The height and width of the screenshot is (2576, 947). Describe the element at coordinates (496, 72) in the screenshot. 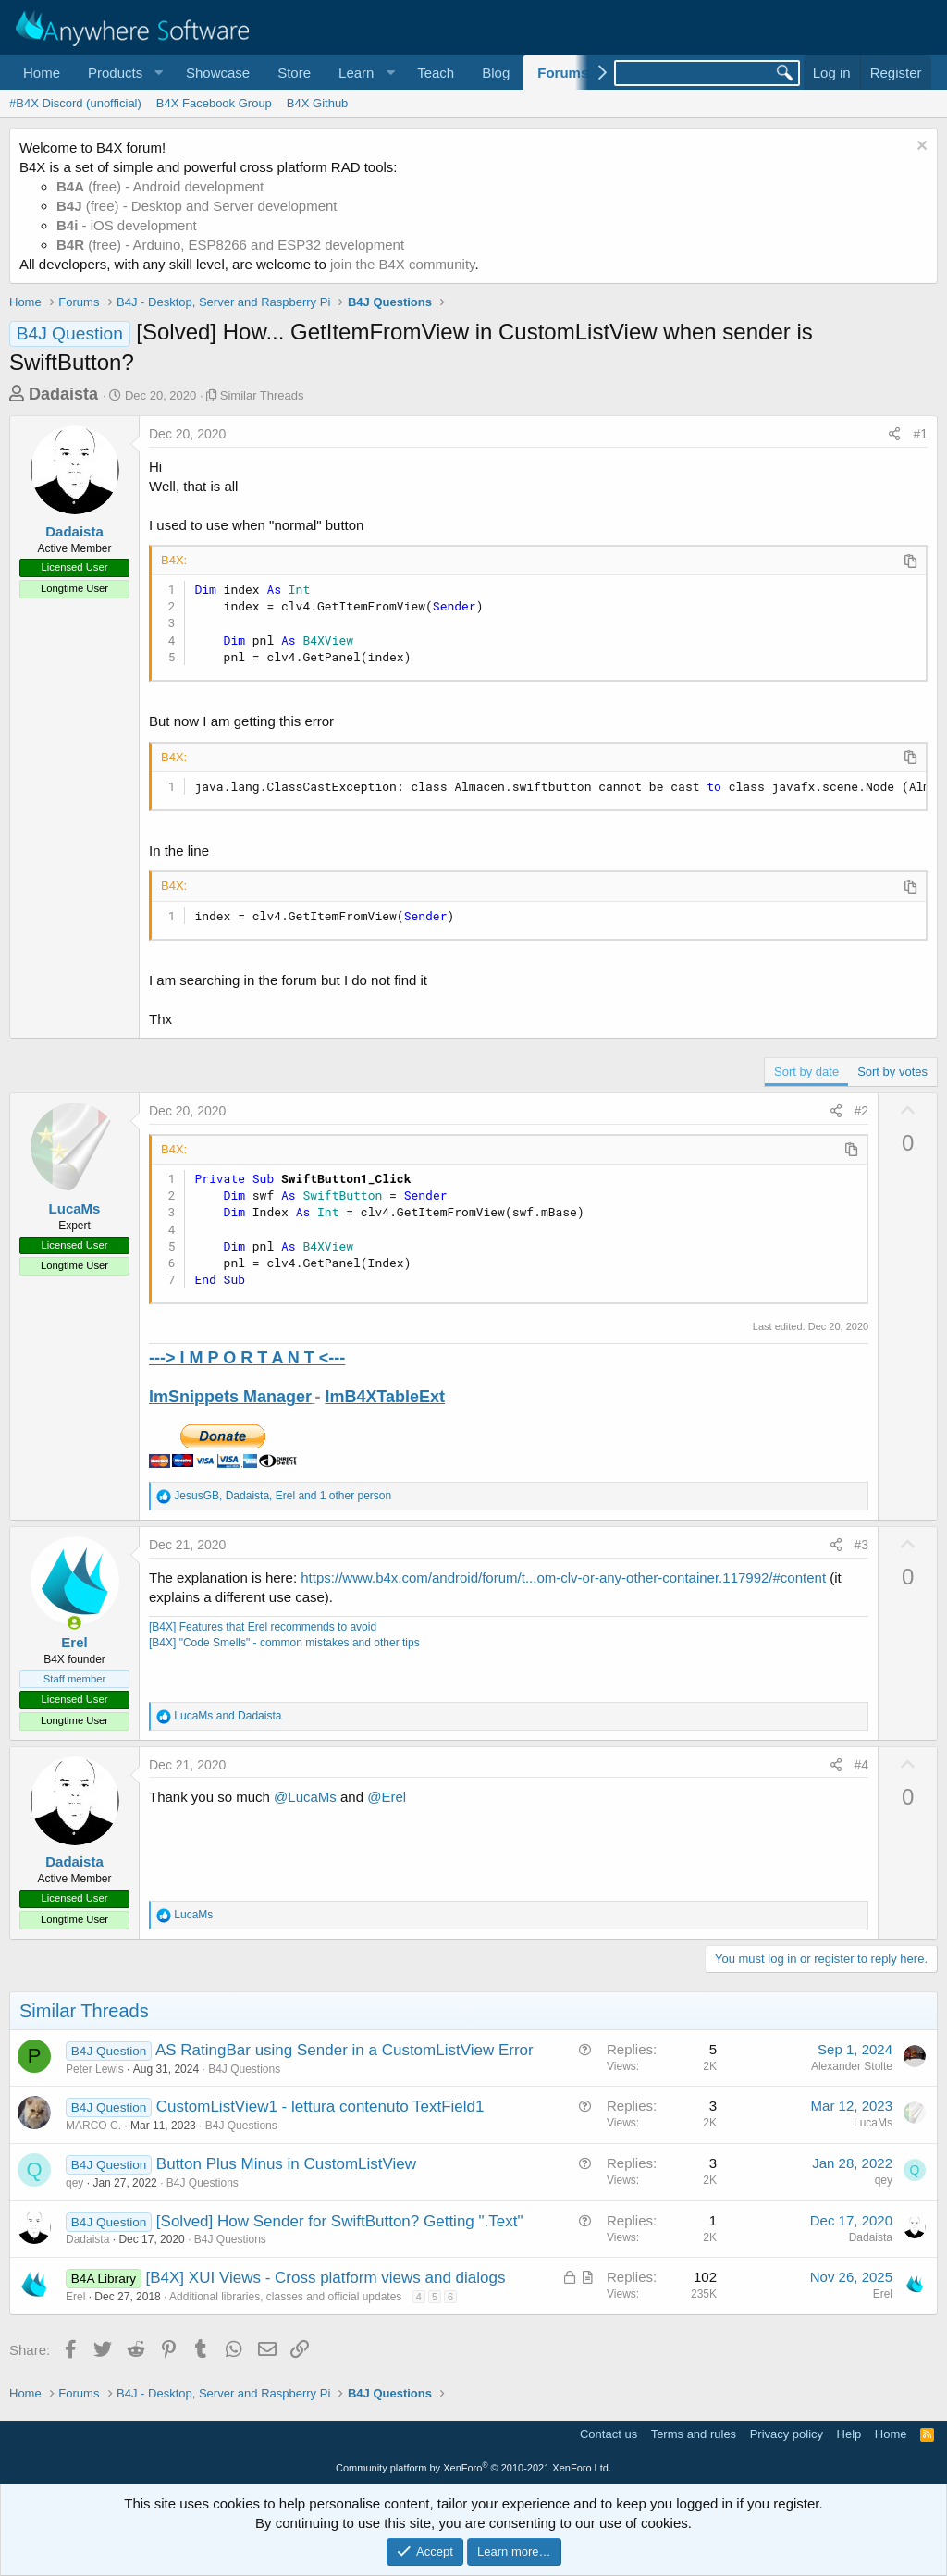

I see `Blog` at that location.